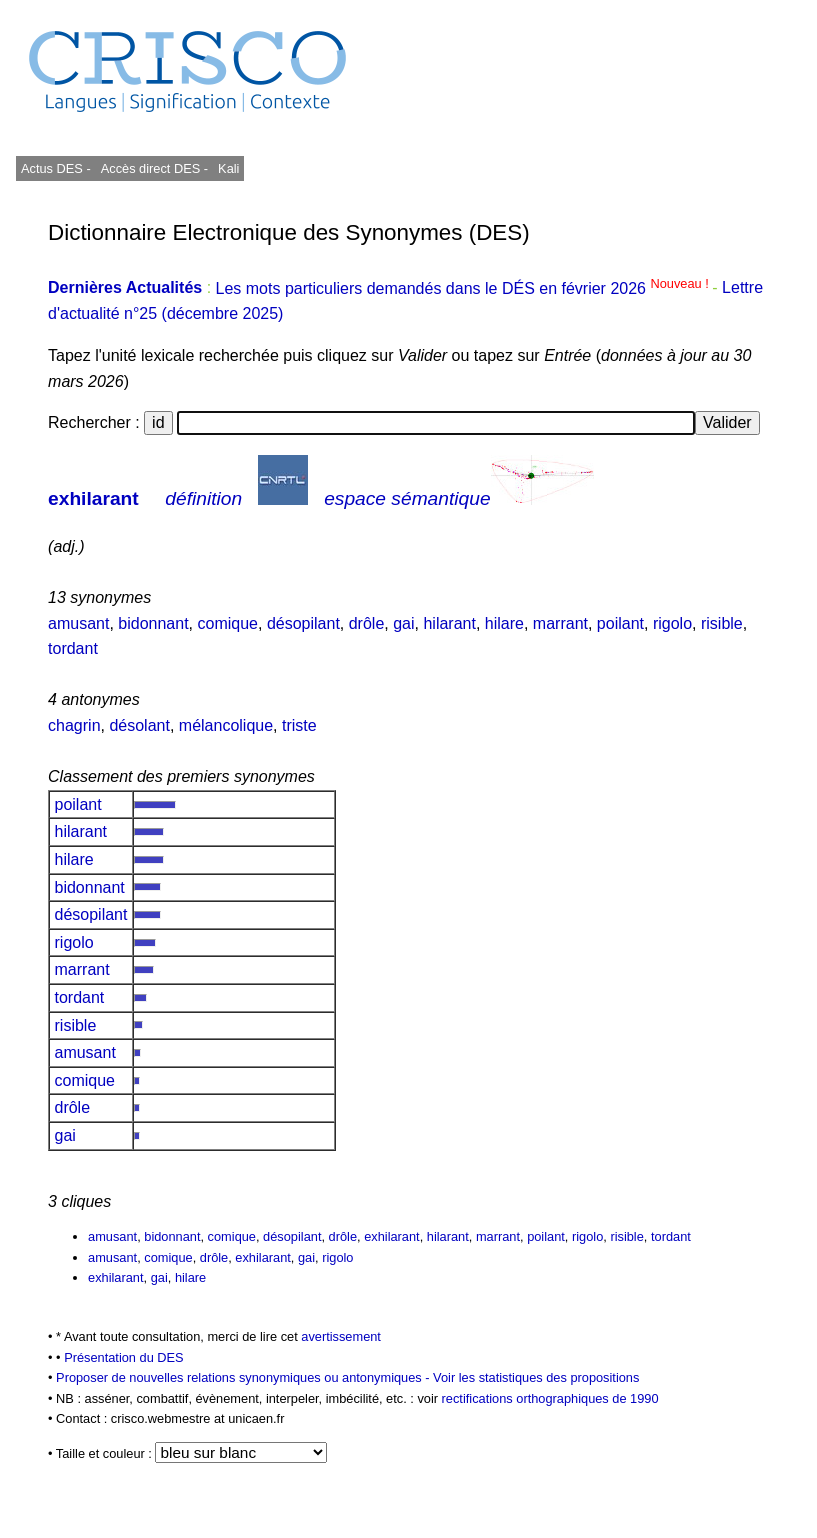 The width and height of the screenshot is (817, 1538). I want to click on chagrin, so click(74, 725).